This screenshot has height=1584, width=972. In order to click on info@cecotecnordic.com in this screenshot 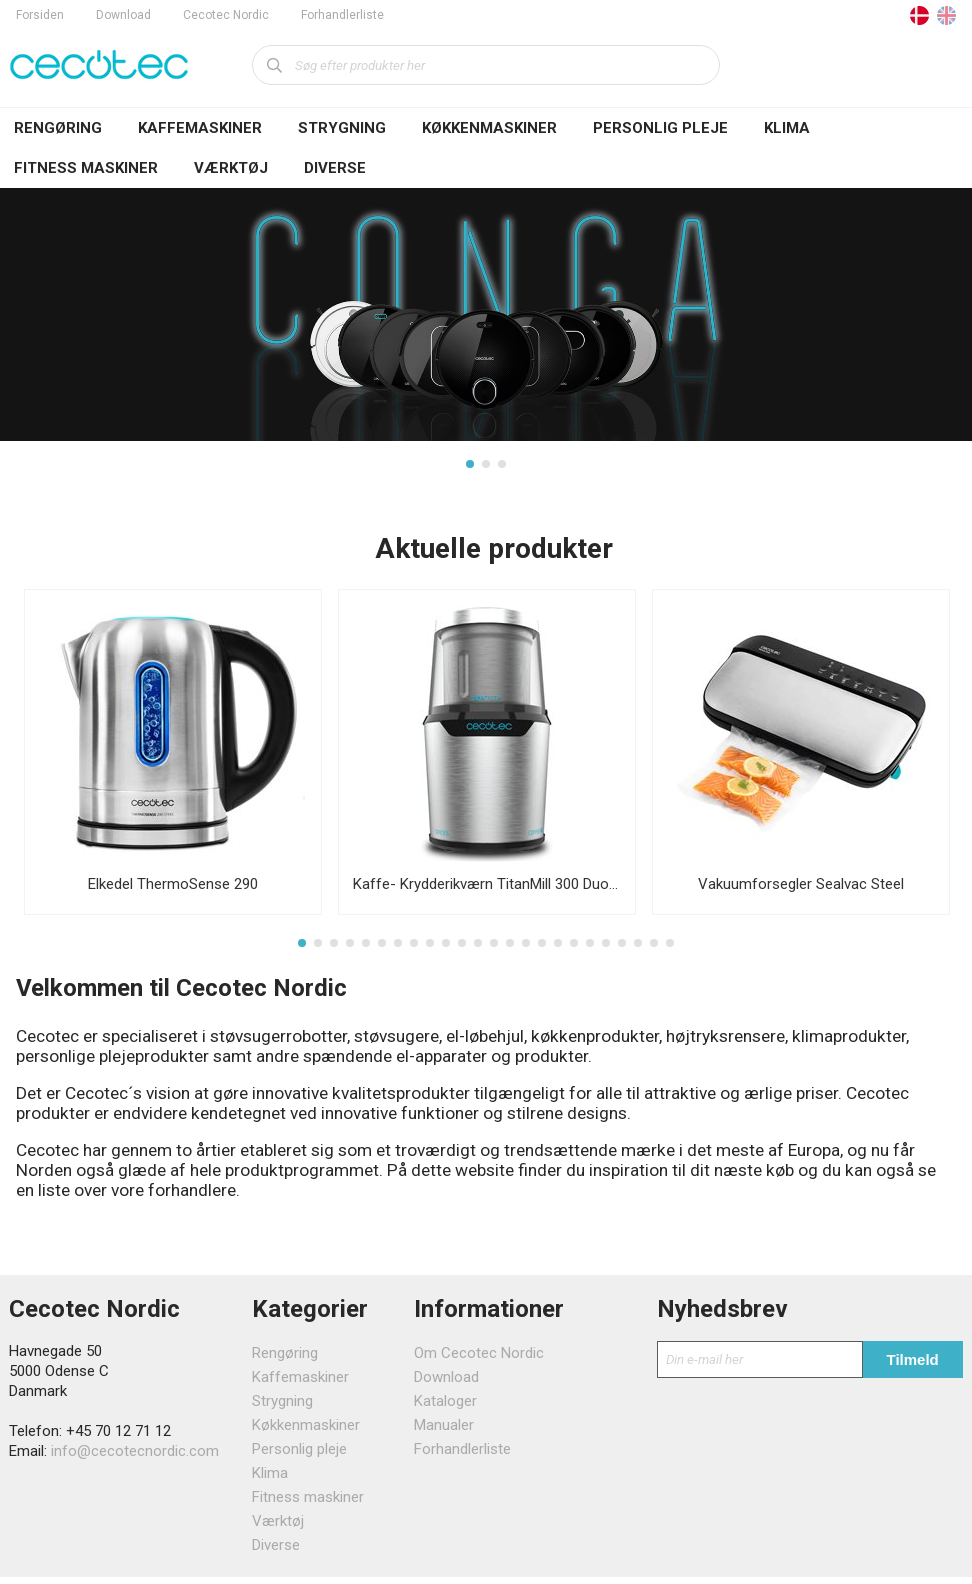, I will do `click(135, 1458)`.